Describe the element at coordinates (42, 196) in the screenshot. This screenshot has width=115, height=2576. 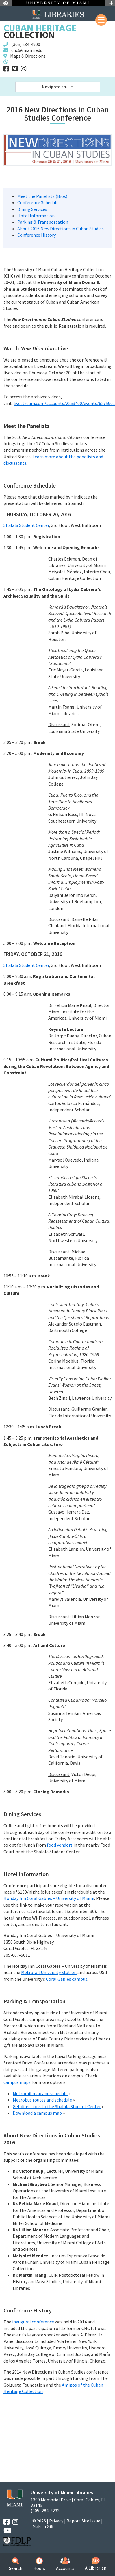
I see `Meet the Panelists (Bios)` at that location.